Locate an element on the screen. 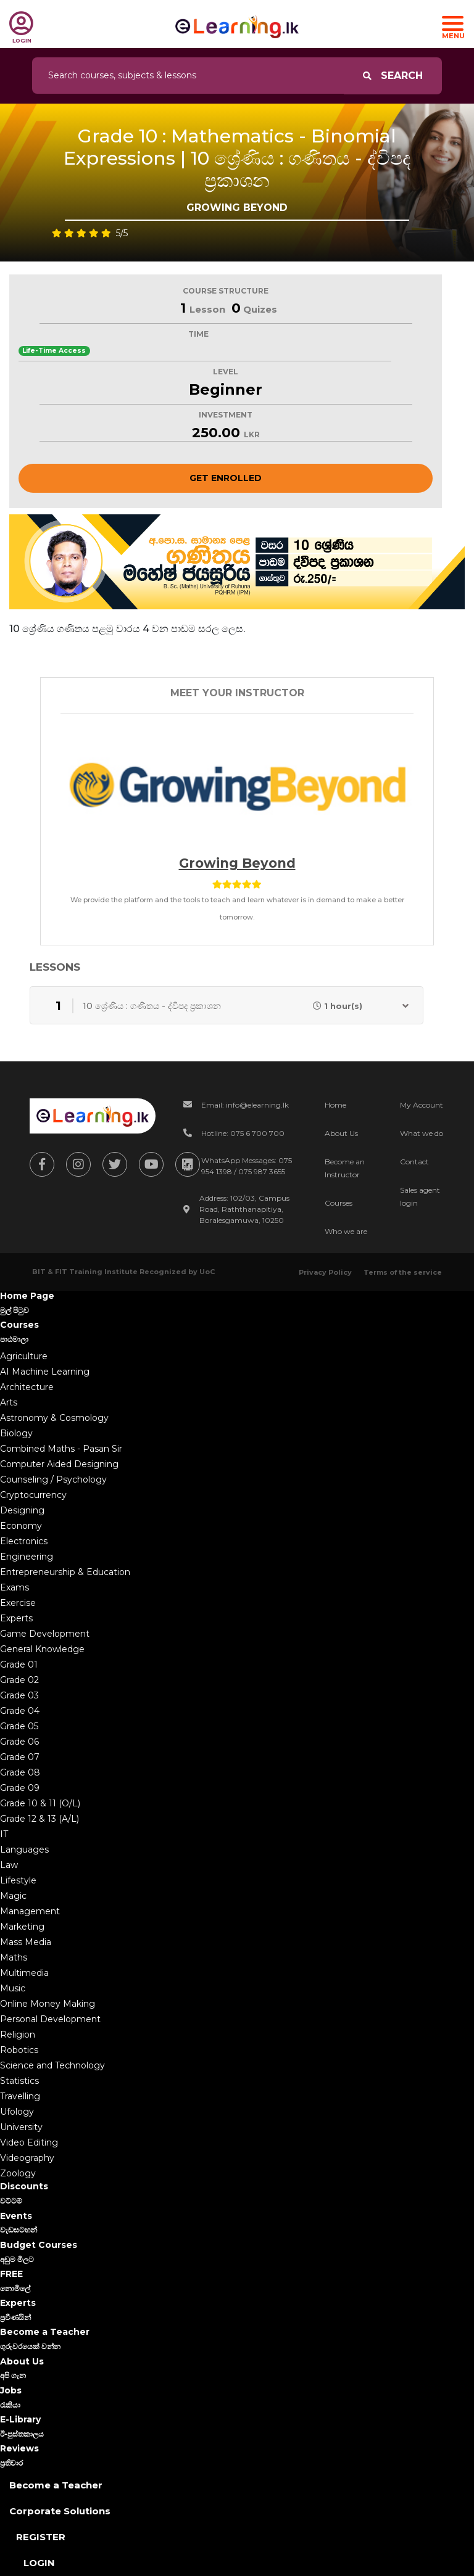 This screenshot has height=2576, width=474. Online Money Making is located at coordinates (47, 2003).